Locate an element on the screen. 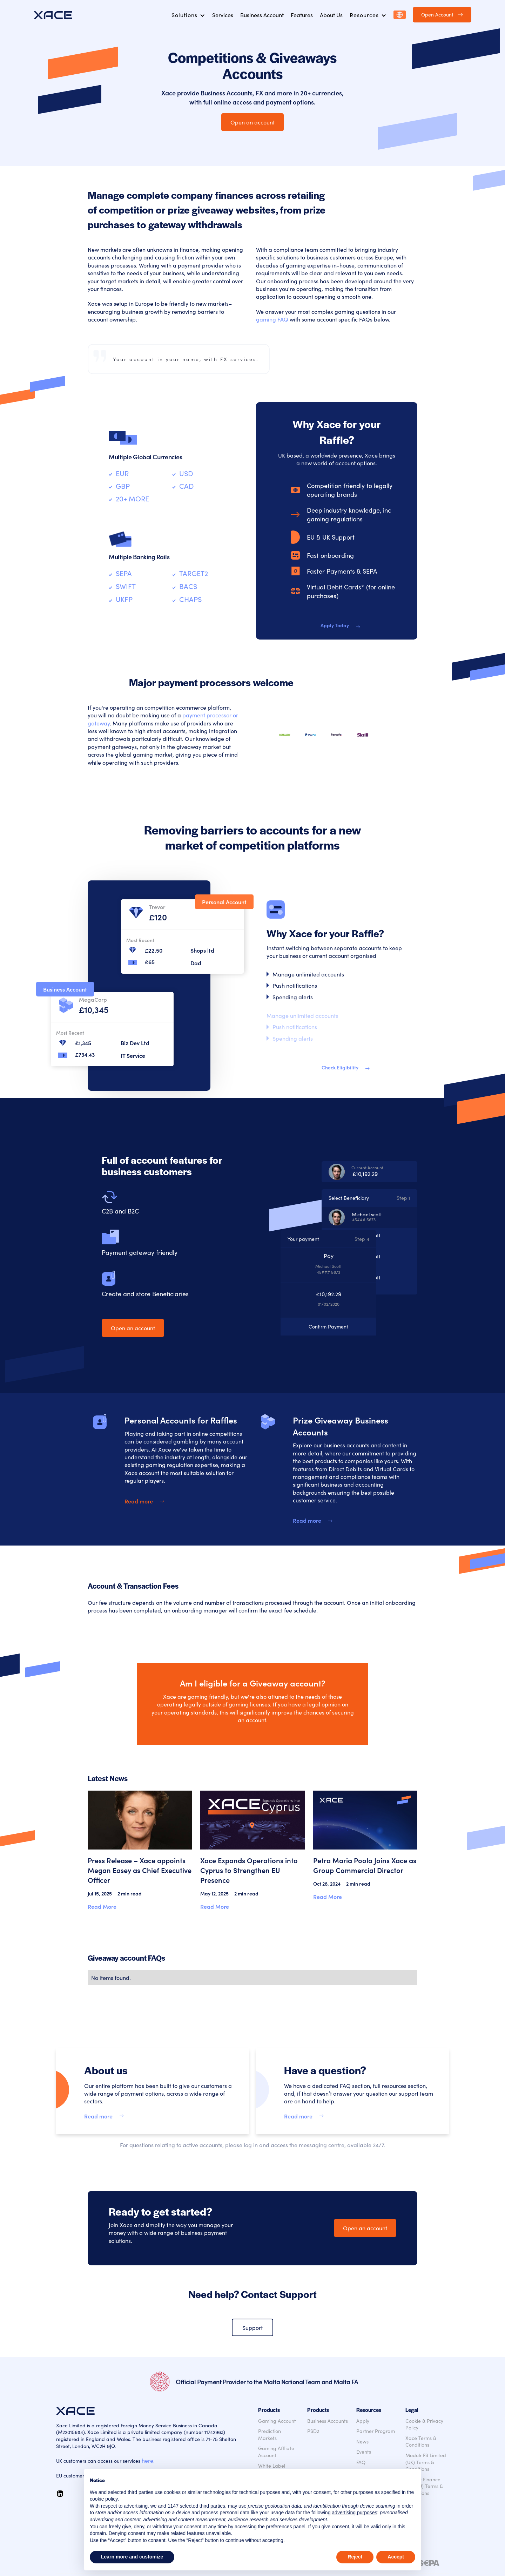 This screenshot has width=505, height=2576. cookie policy [button] is located at coordinates (103, 2499).